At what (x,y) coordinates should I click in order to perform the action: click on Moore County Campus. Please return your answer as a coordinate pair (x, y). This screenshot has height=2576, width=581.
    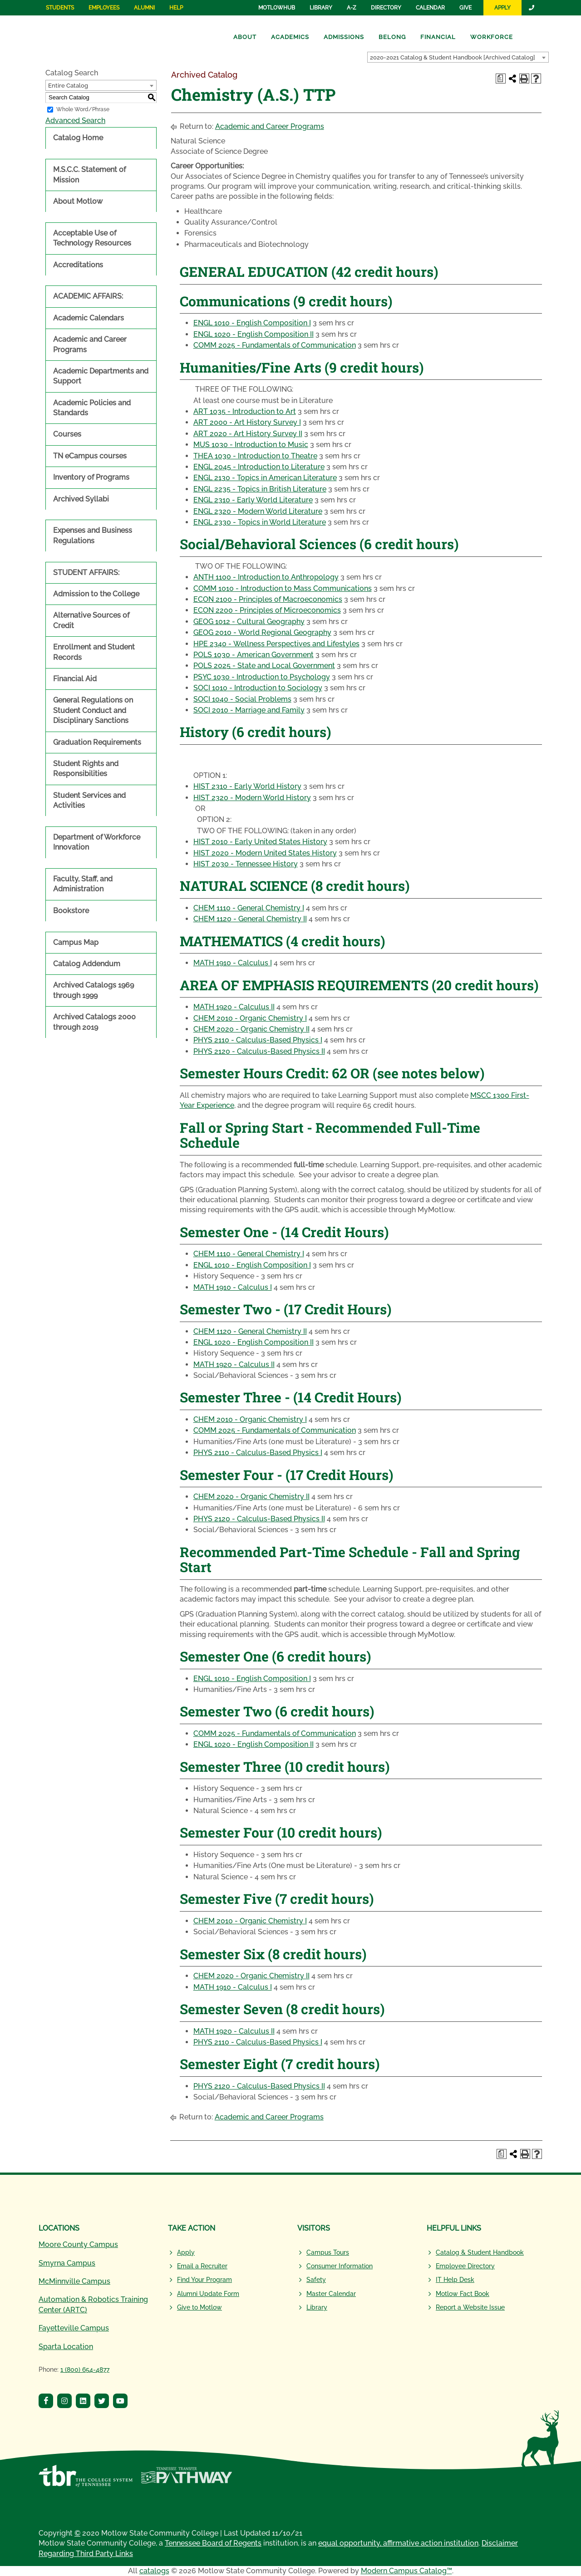
    Looking at the image, I should click on (78, 2244).